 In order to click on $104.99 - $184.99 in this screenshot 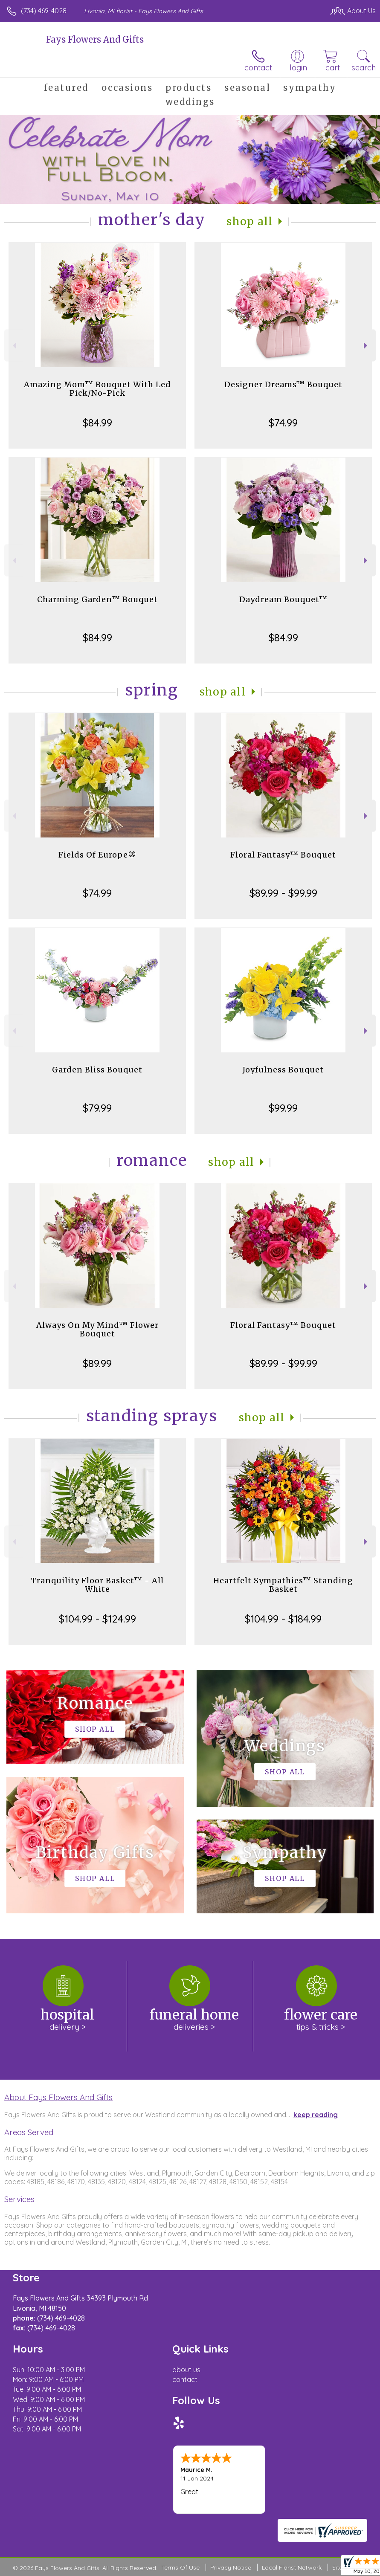, I will do `click(283, 1618)`.